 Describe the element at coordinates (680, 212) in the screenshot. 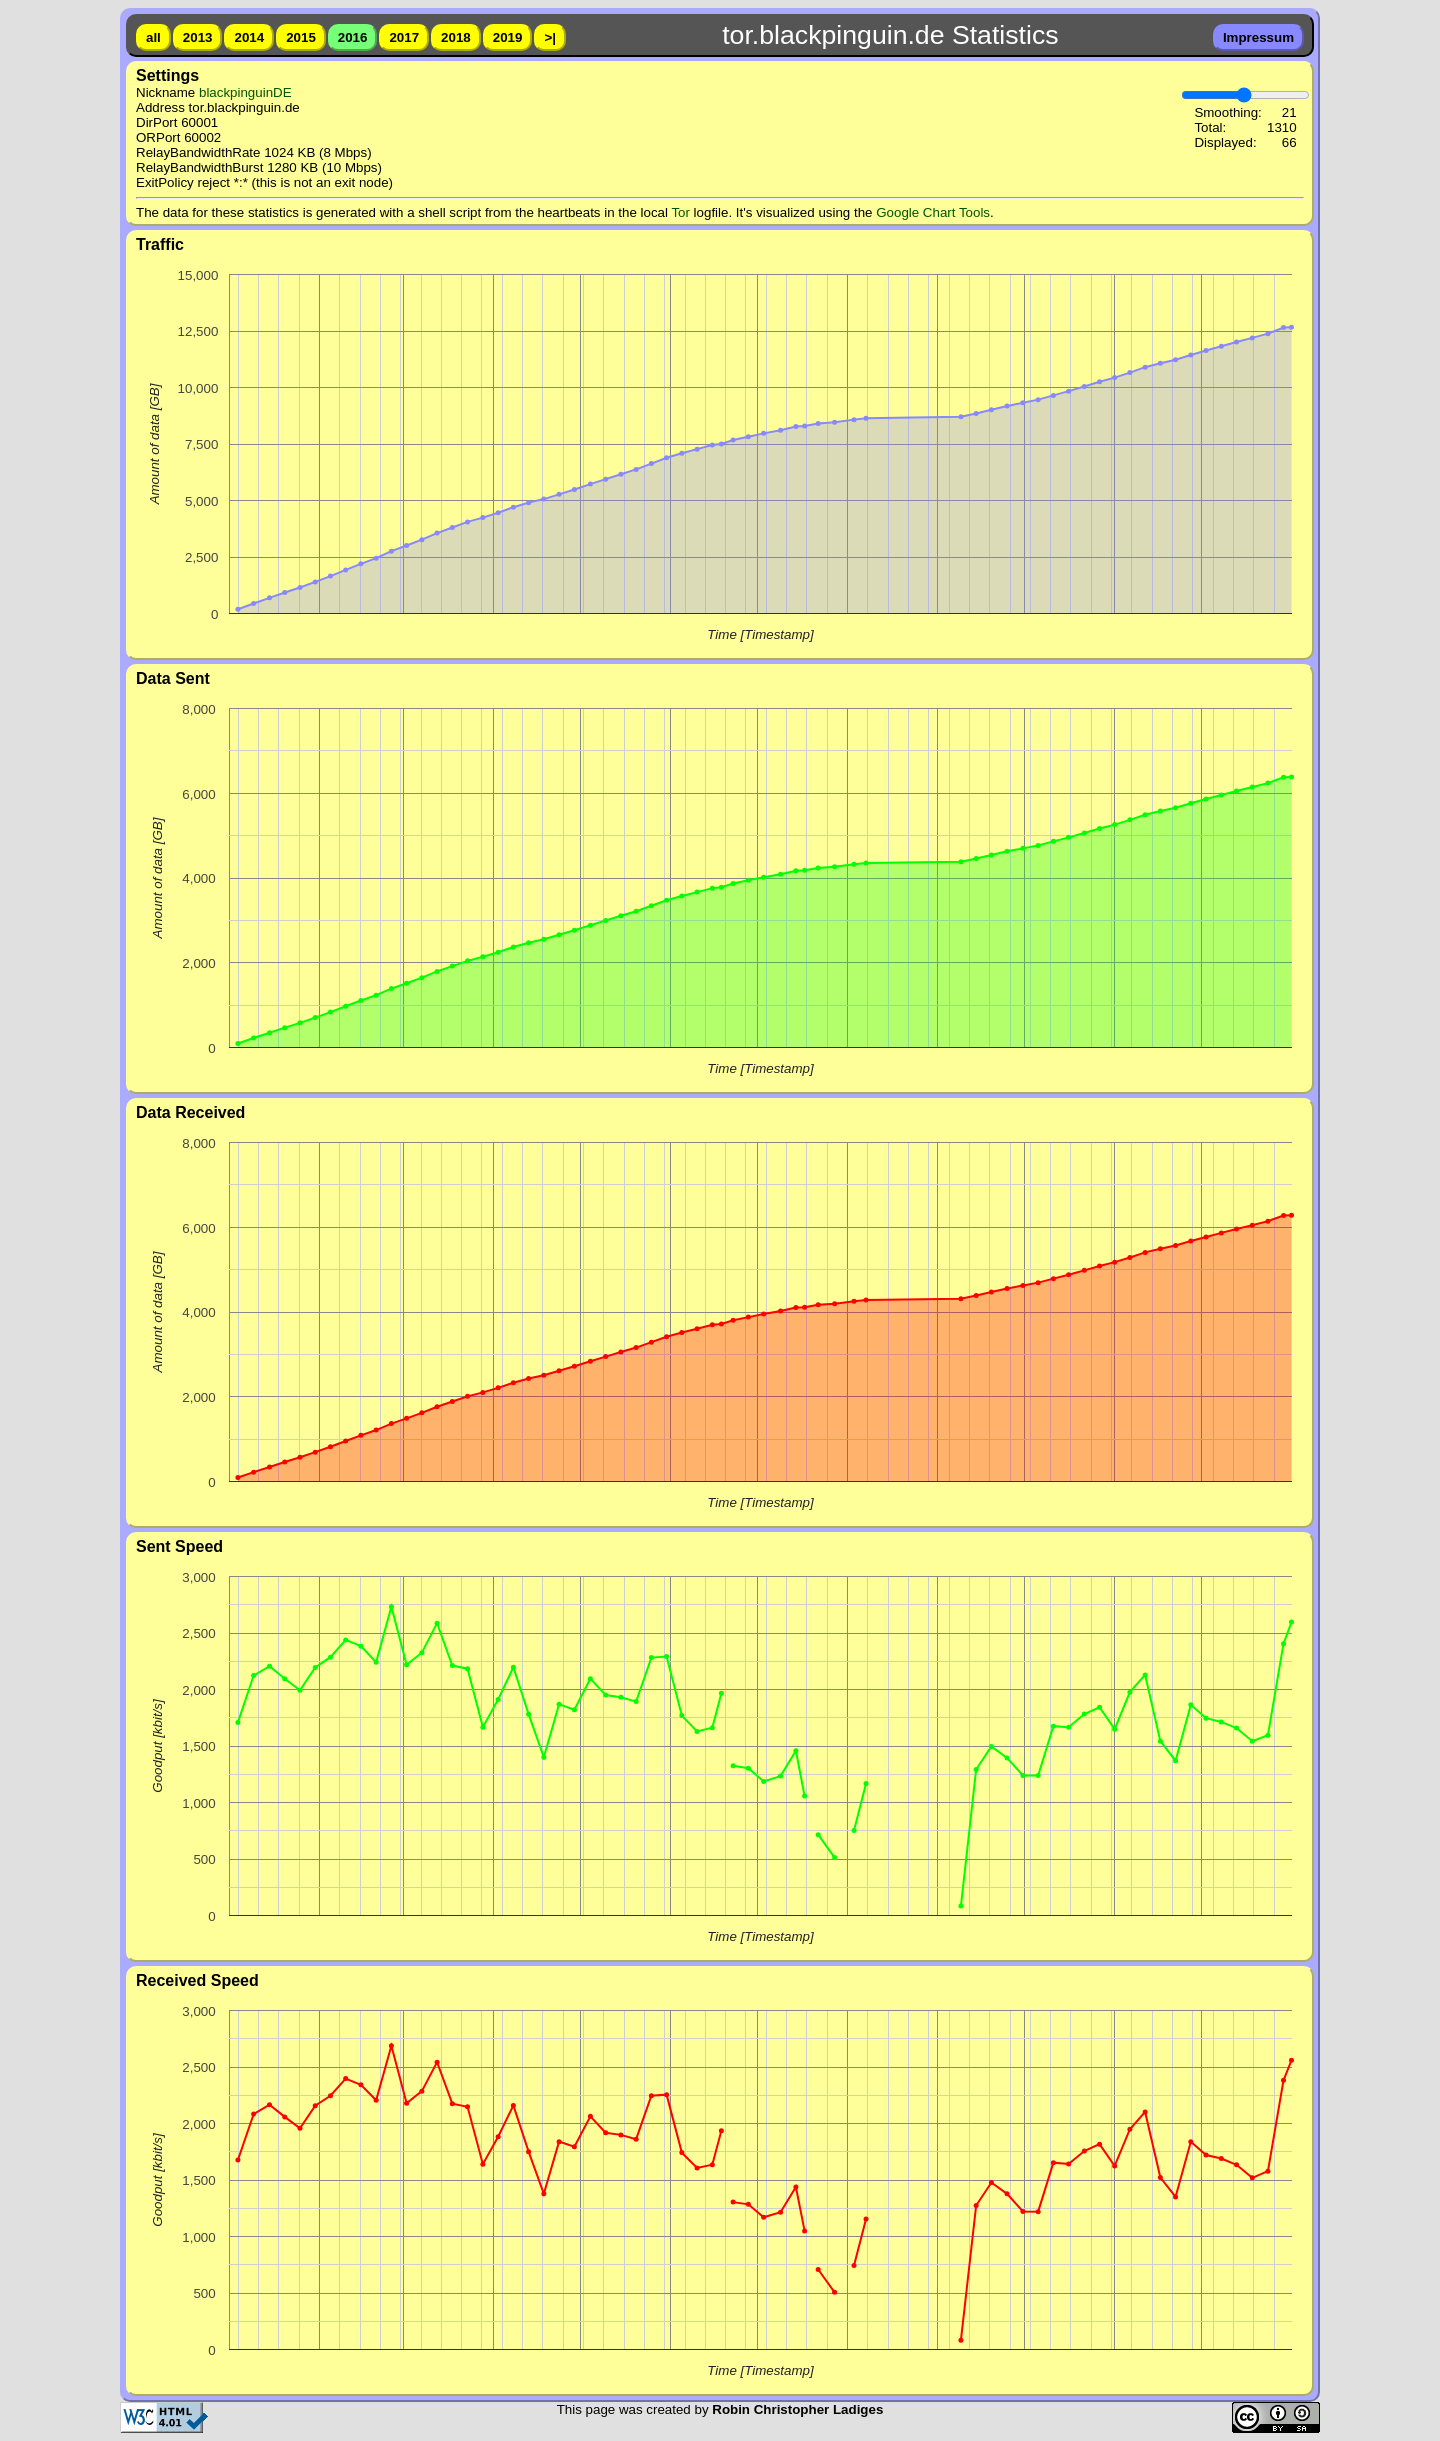

I see `Tor` at that location.